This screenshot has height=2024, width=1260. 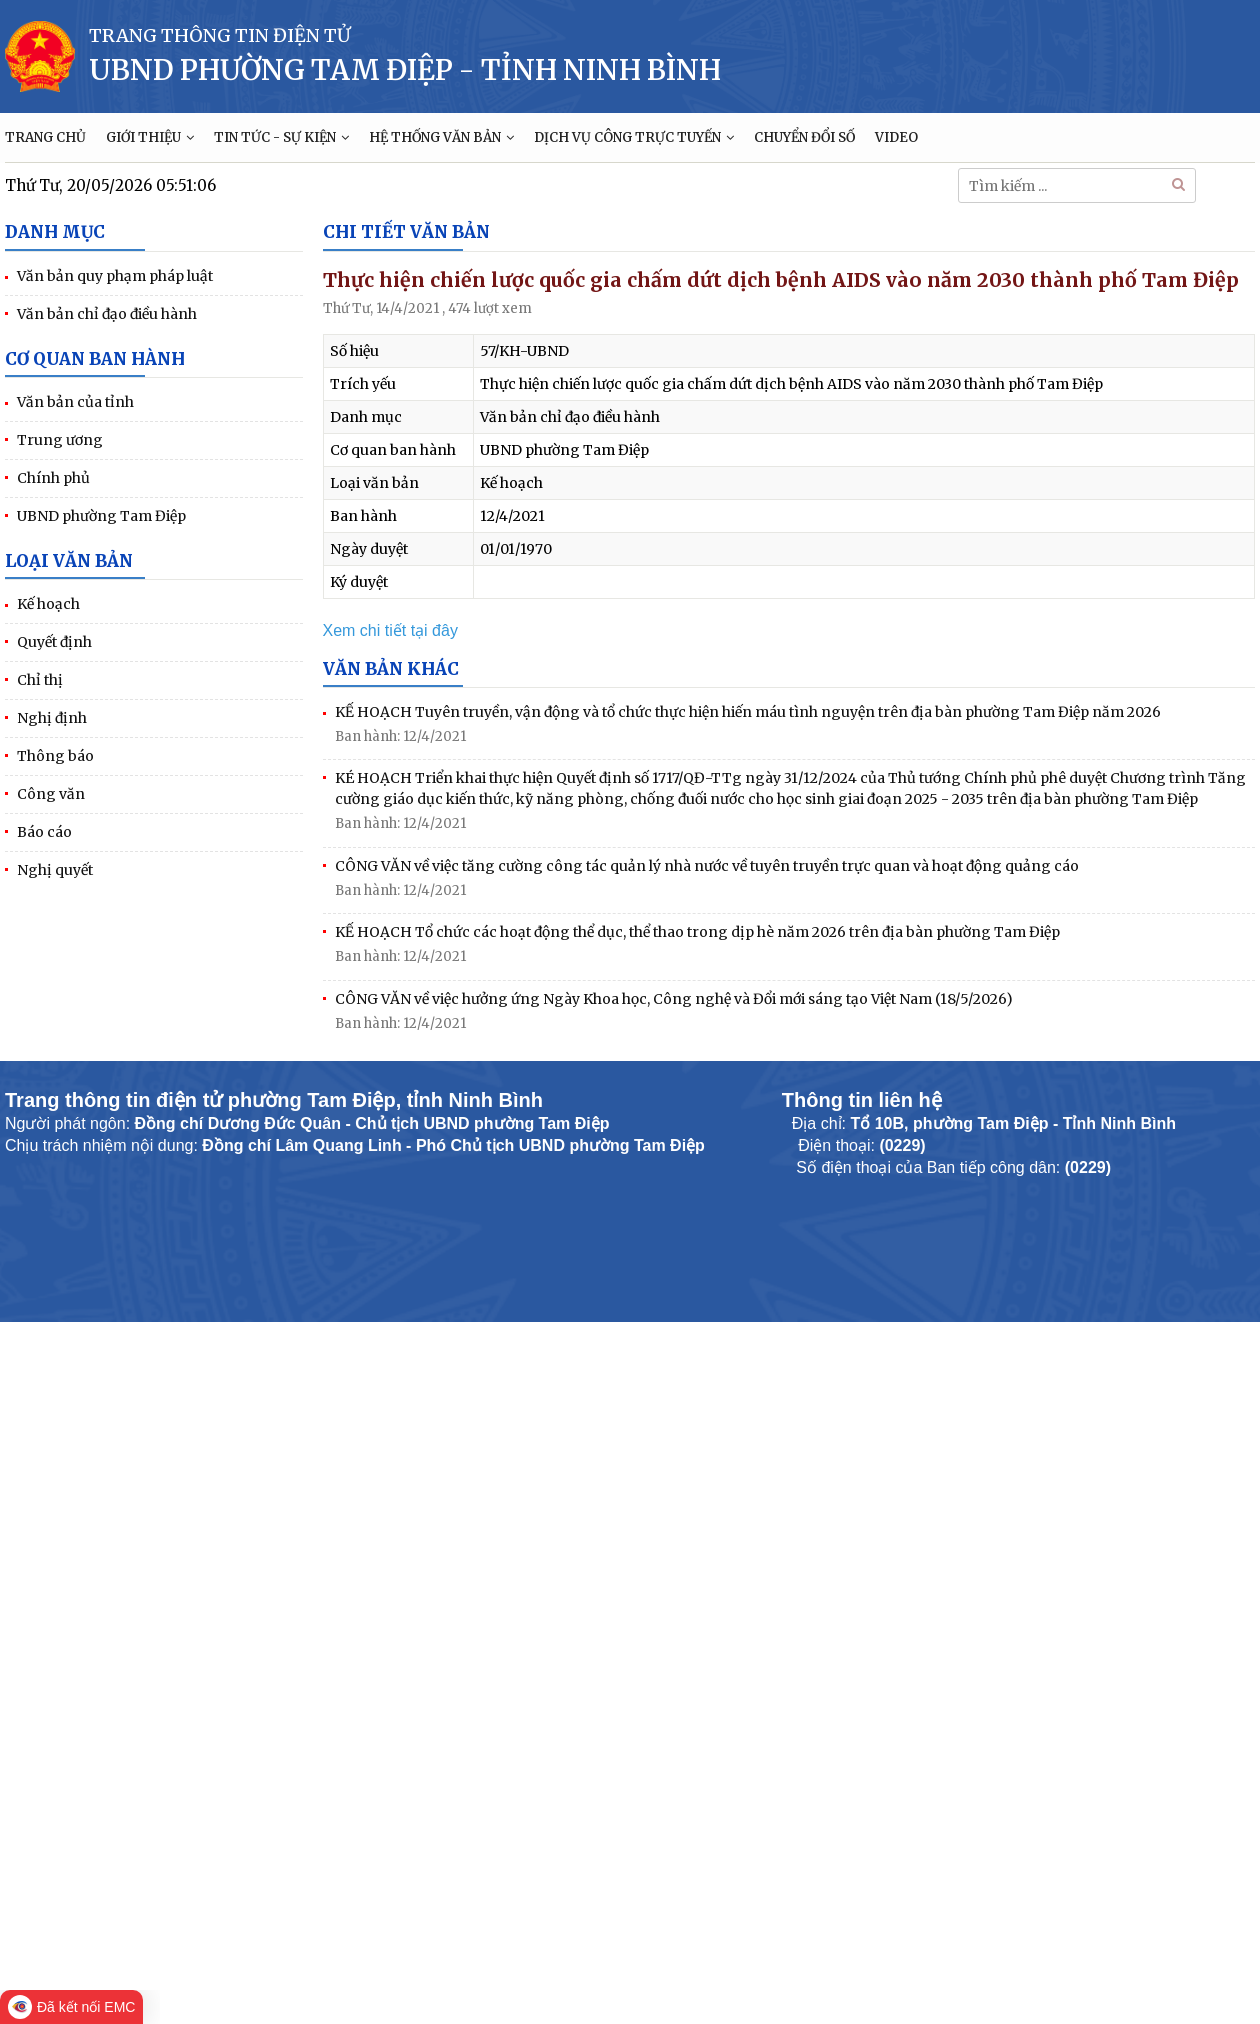 What do you see at coordinates (55, 870) in the screenshot?
I see `Nghị quyết` at bounding box center [55, 870].